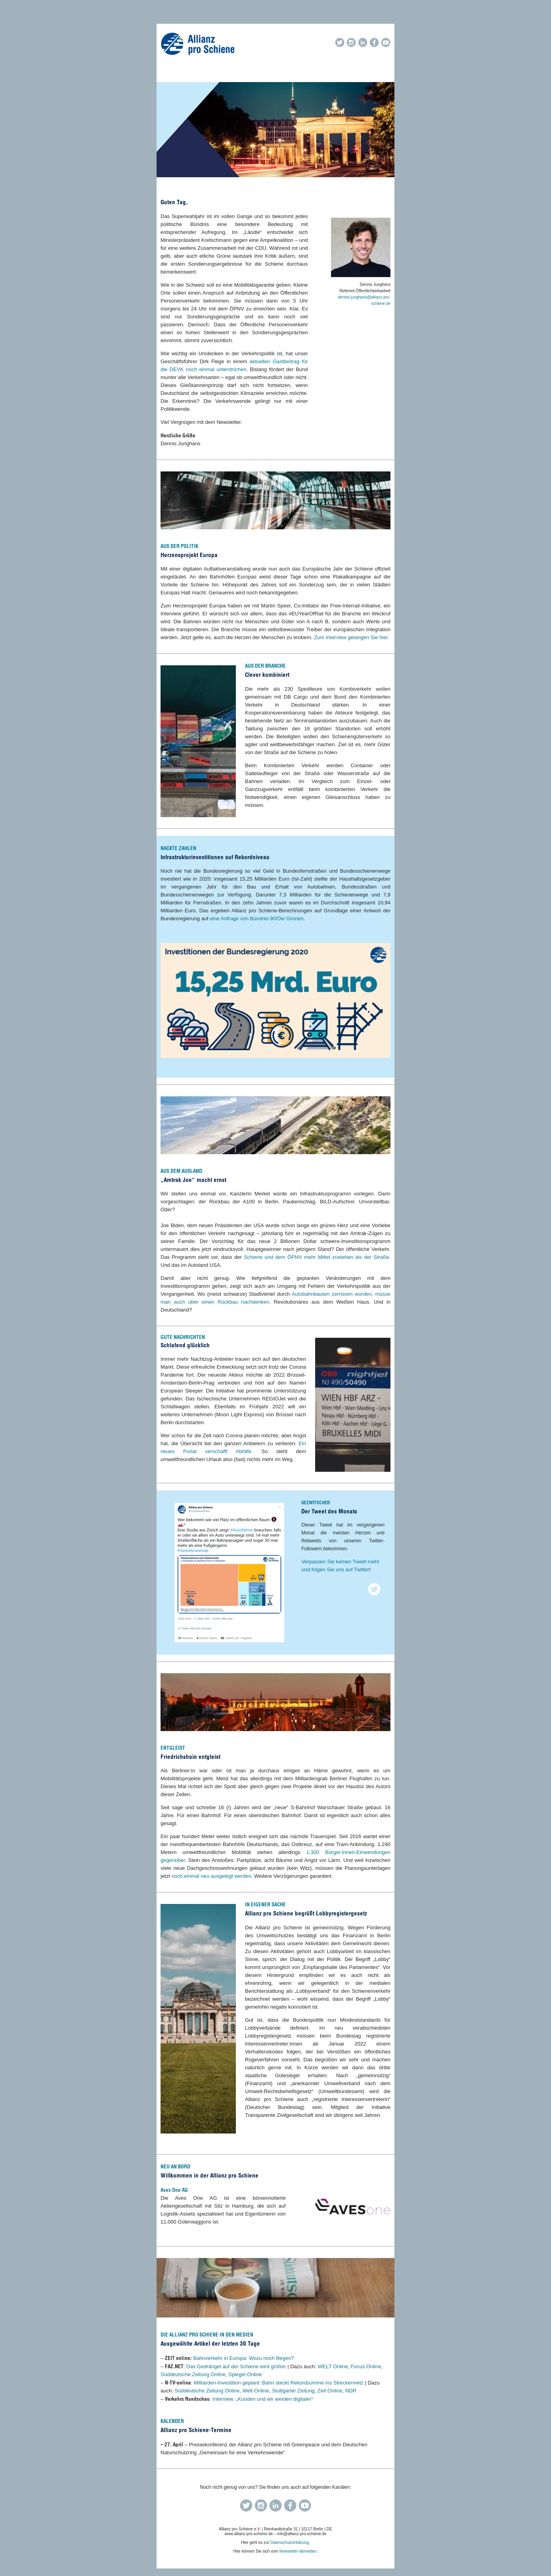 The width and height of the screenshot is (551, 2576). I want to click on Interview: „Kunden und wir werden digitaler“, so click(262, 2399).